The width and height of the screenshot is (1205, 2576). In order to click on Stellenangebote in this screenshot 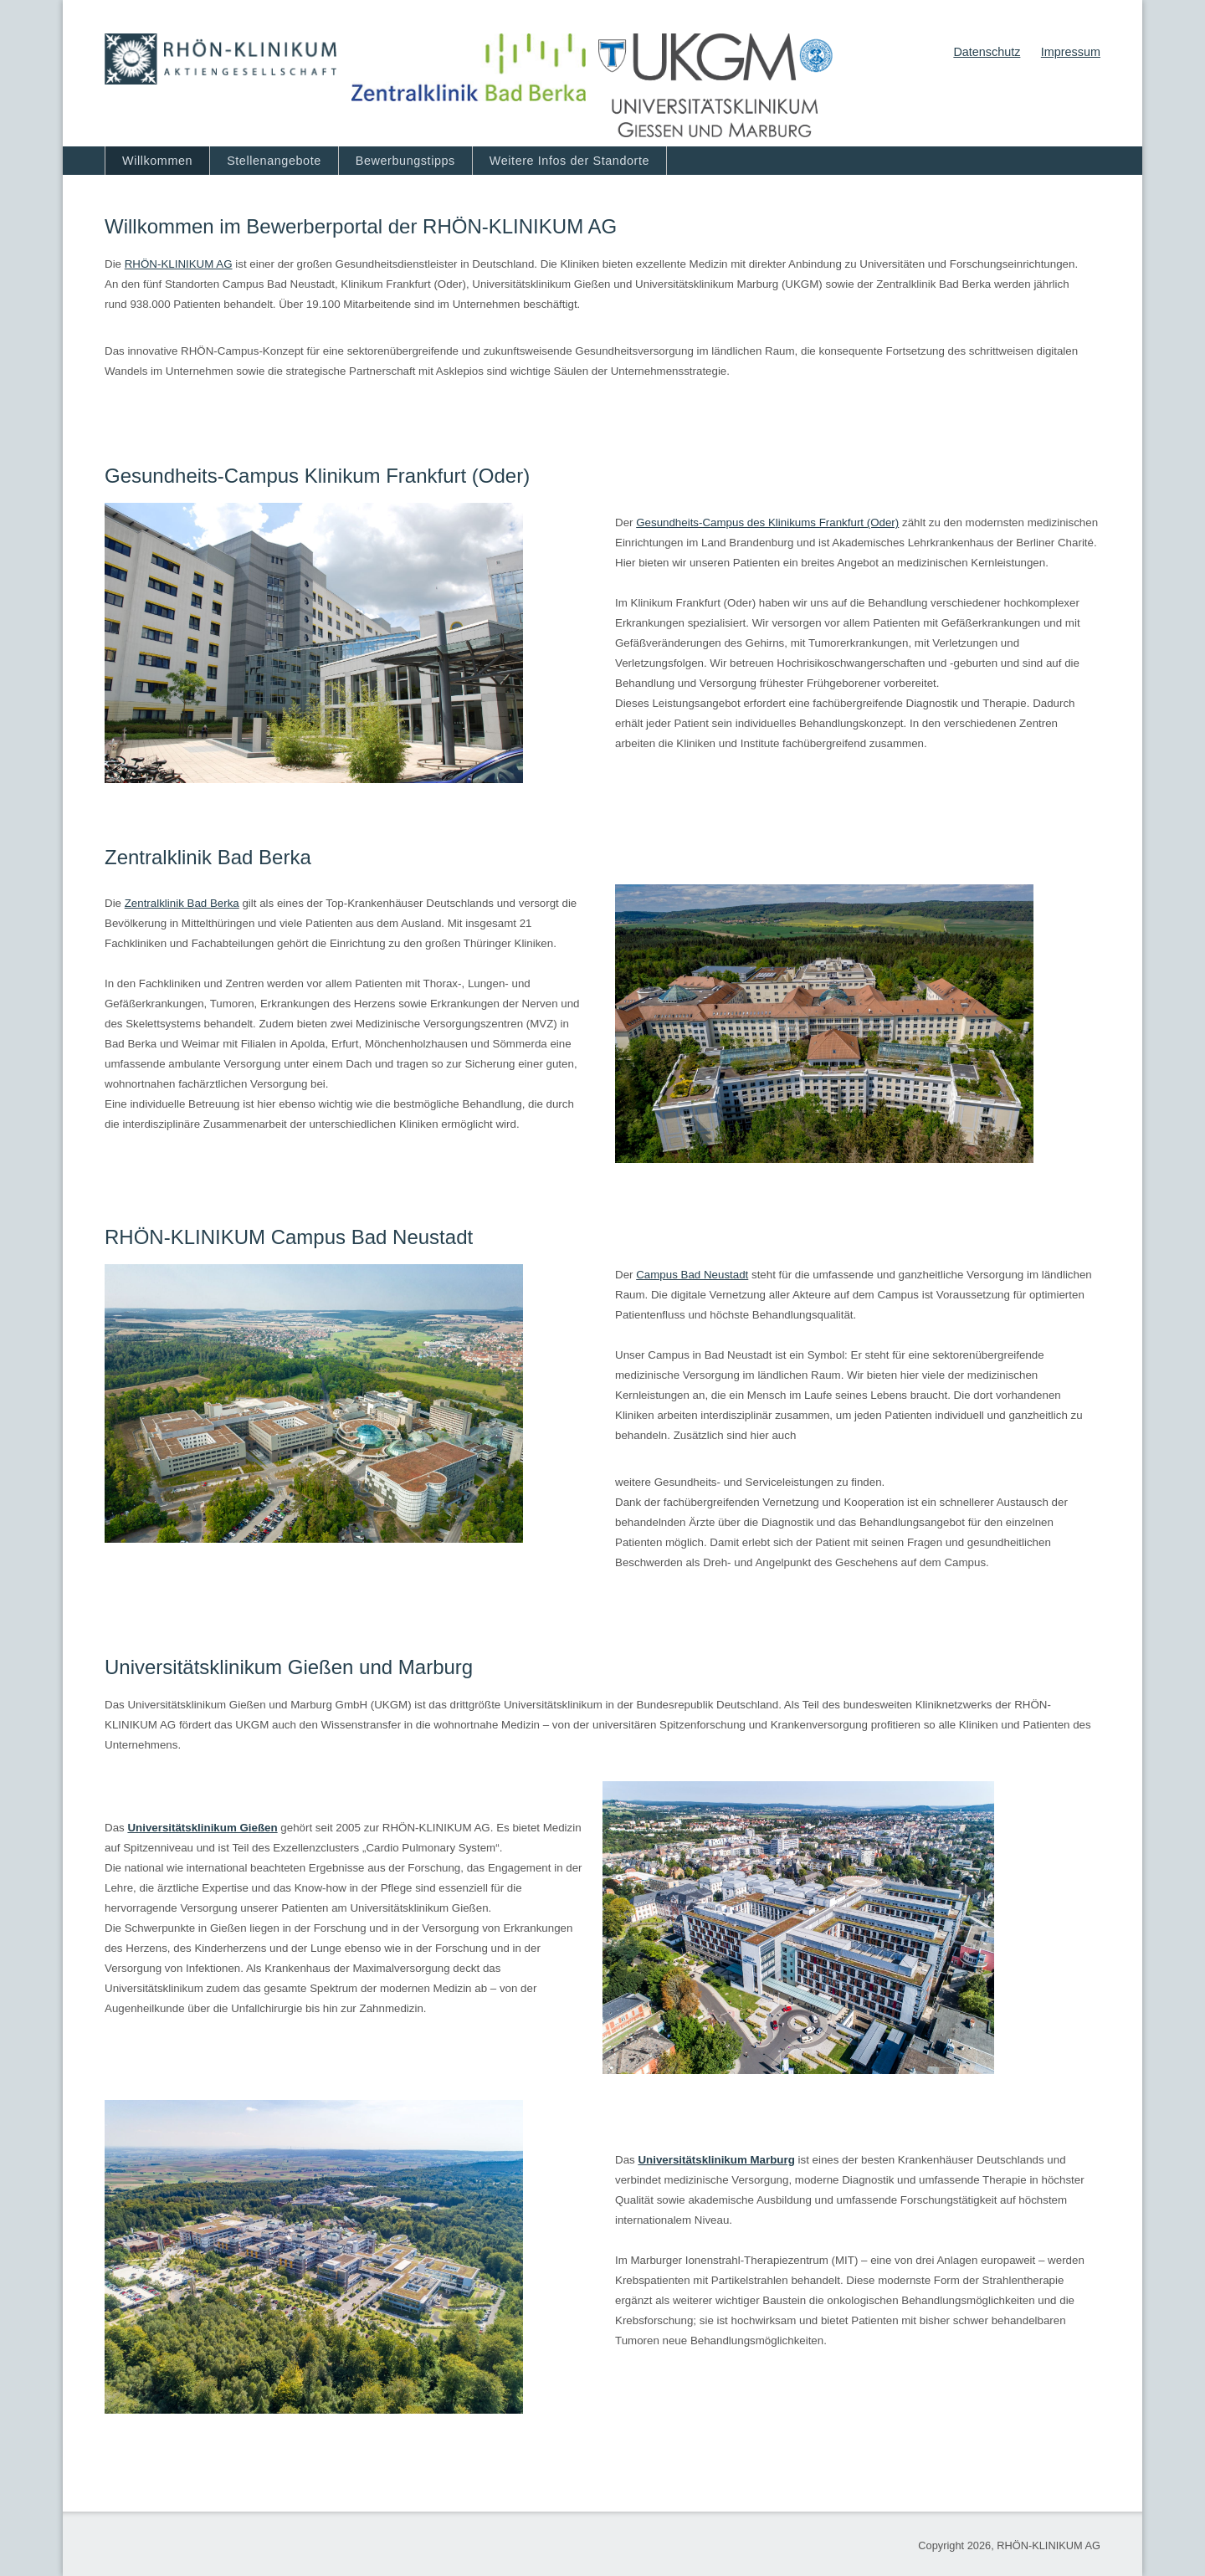, I will do `click(274, 160)`.